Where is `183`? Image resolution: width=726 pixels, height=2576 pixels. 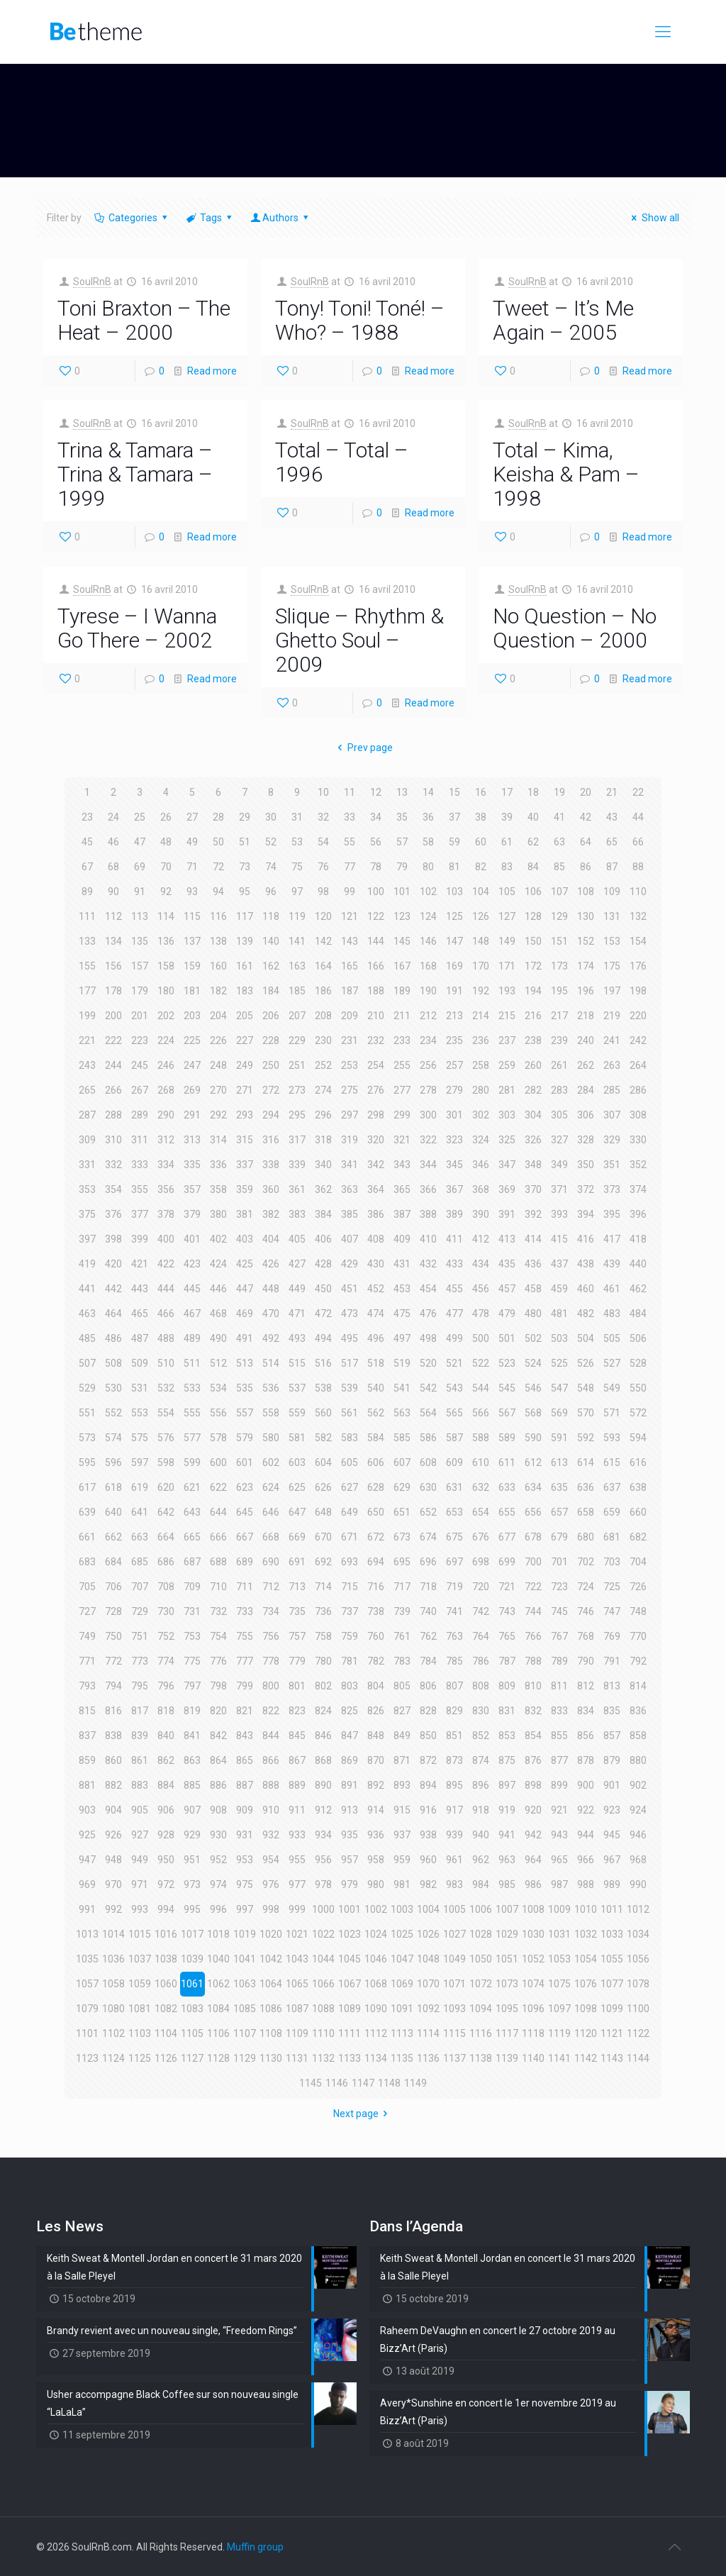
183 is located at coordinates (244, 990).